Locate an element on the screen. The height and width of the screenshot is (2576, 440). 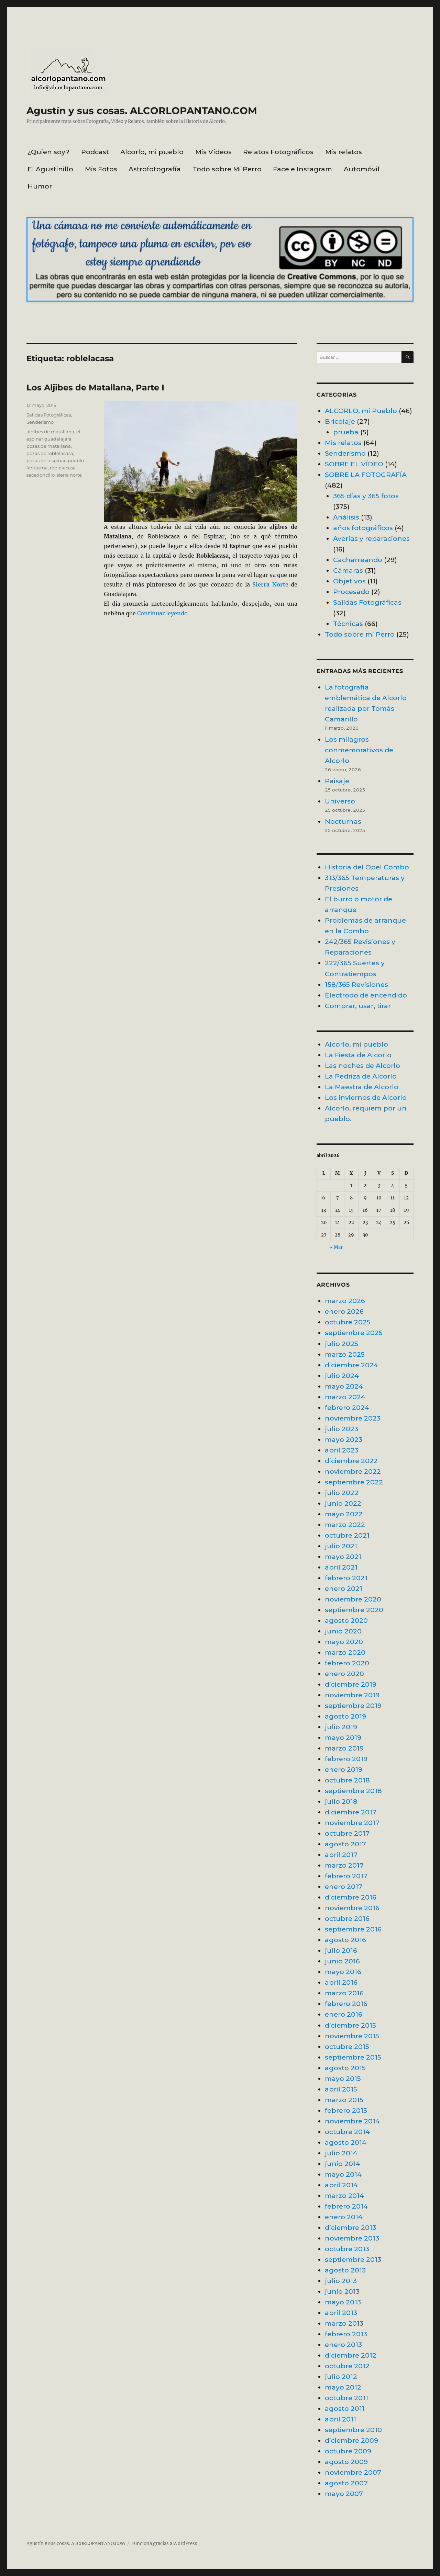
Mis Vídeos is located at coordinates (213, 152).